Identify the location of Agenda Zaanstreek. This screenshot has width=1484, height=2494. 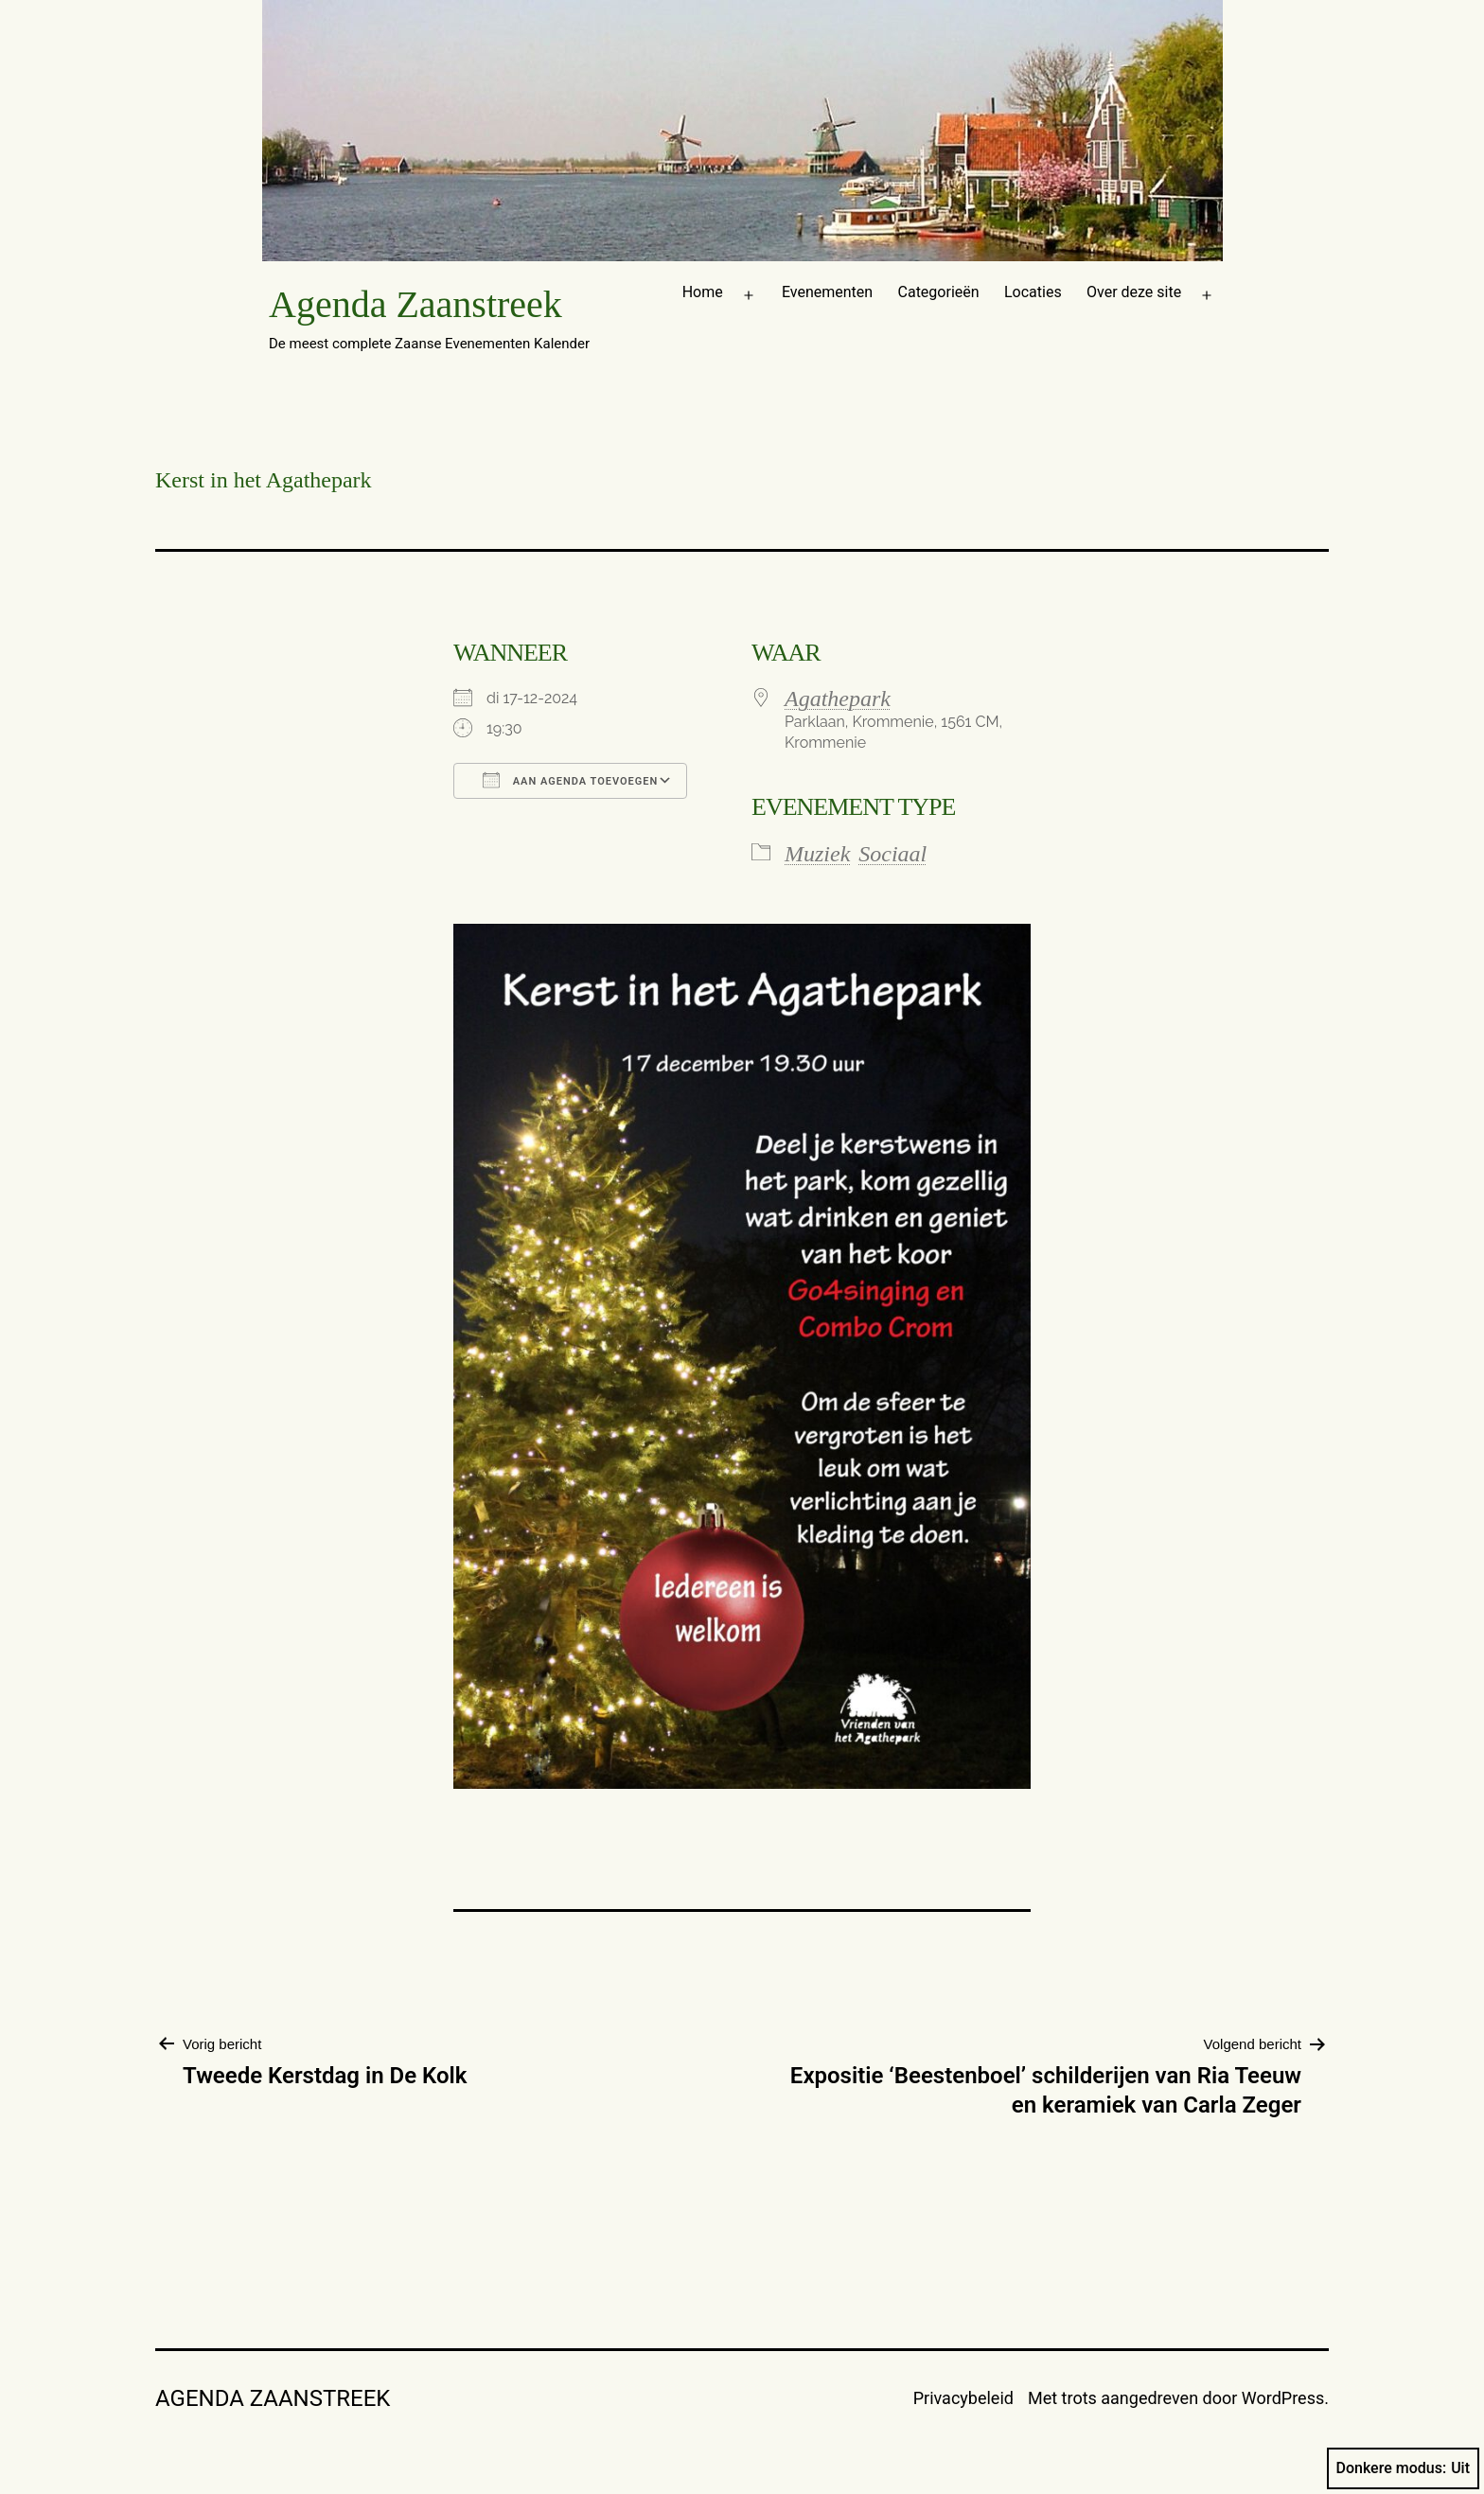
(415, 304).